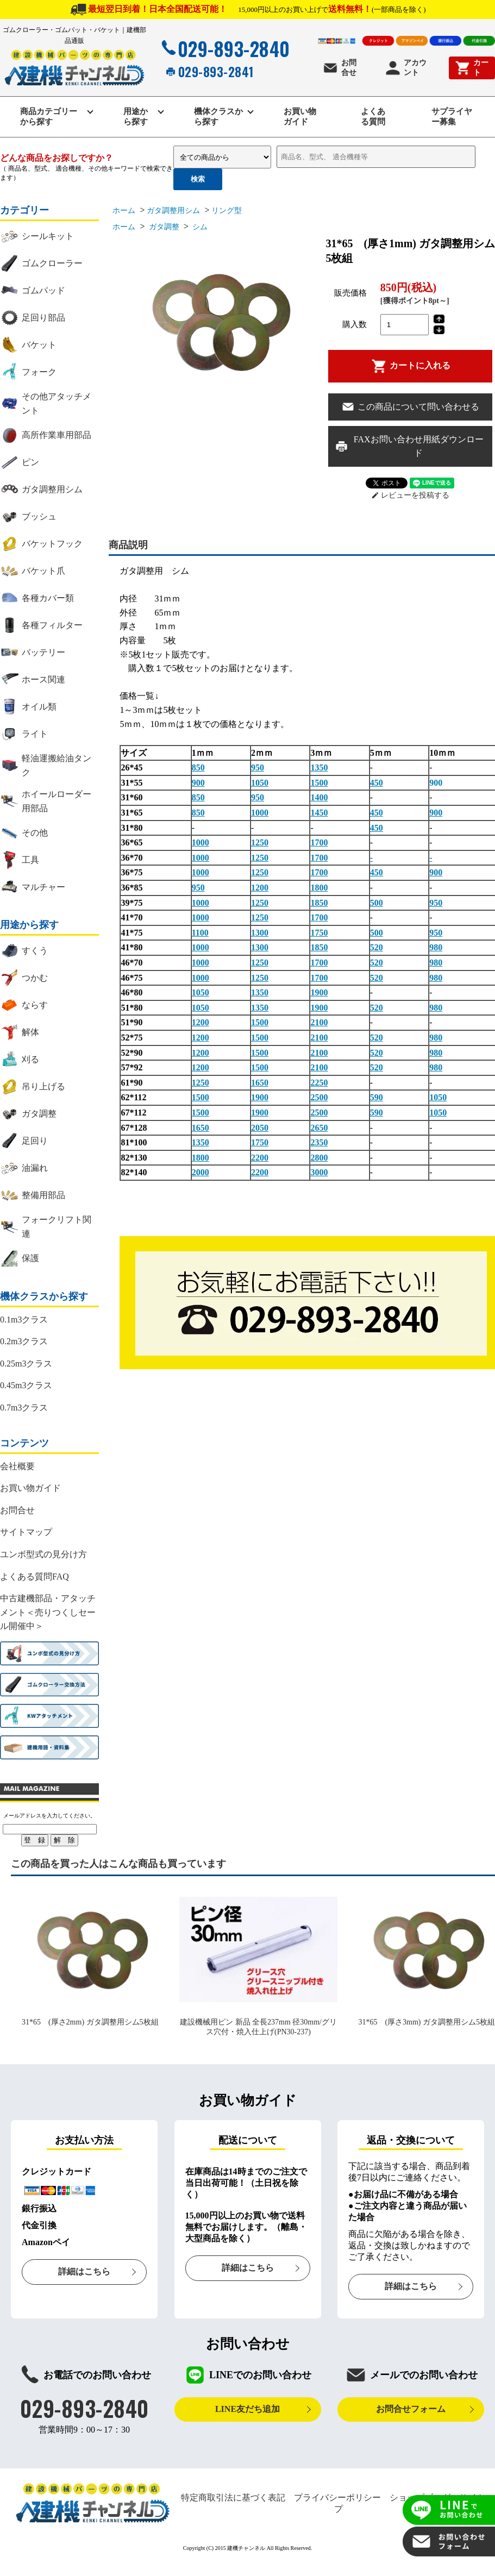 Image resolution: width=495 pixels, height=2576 pixels. Describe the element at coordinates (259, 782) in the screenshot. I see `1050` at that location.